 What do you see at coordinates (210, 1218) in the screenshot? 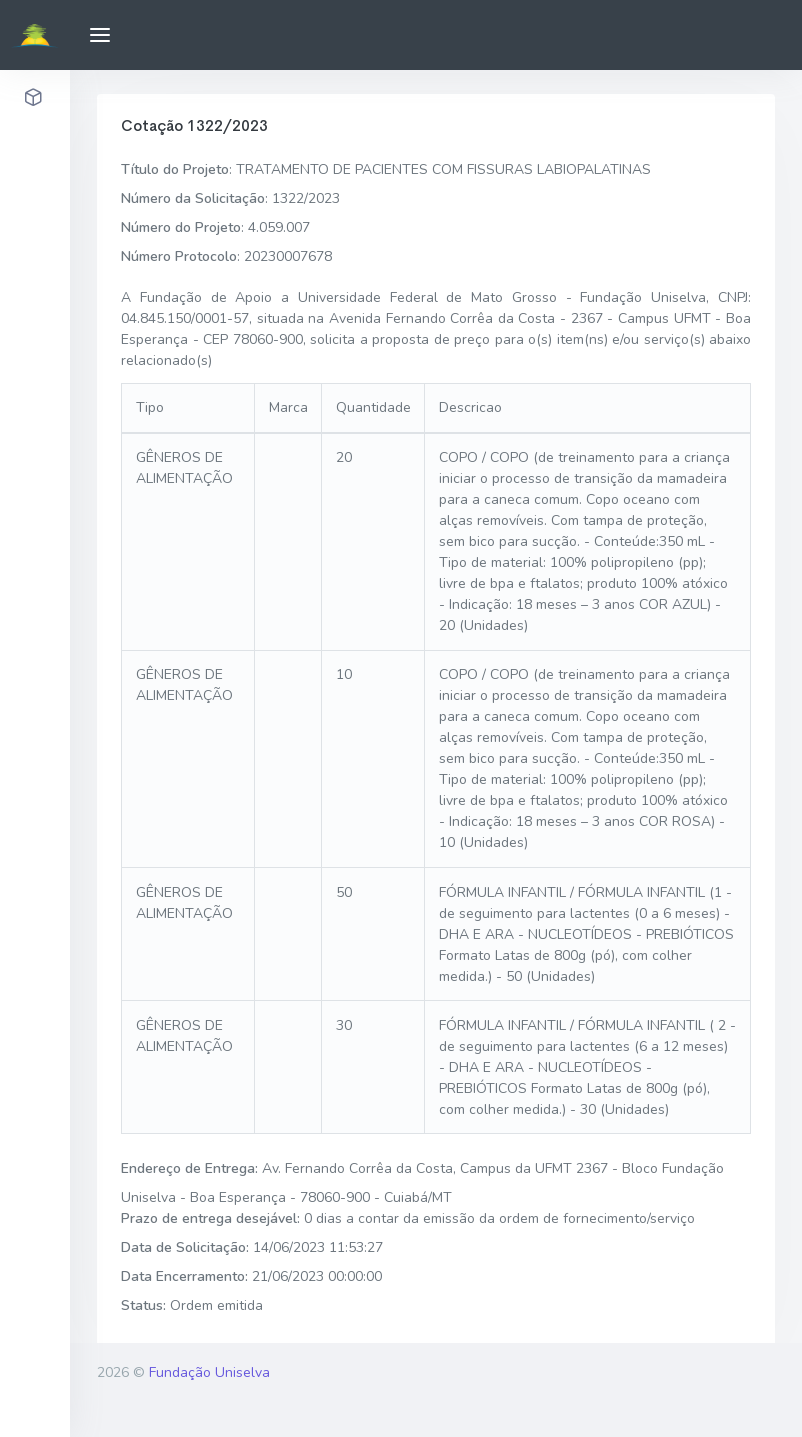
I see `Prazo de entrega desejável:` at bounding box center [210, 1218].